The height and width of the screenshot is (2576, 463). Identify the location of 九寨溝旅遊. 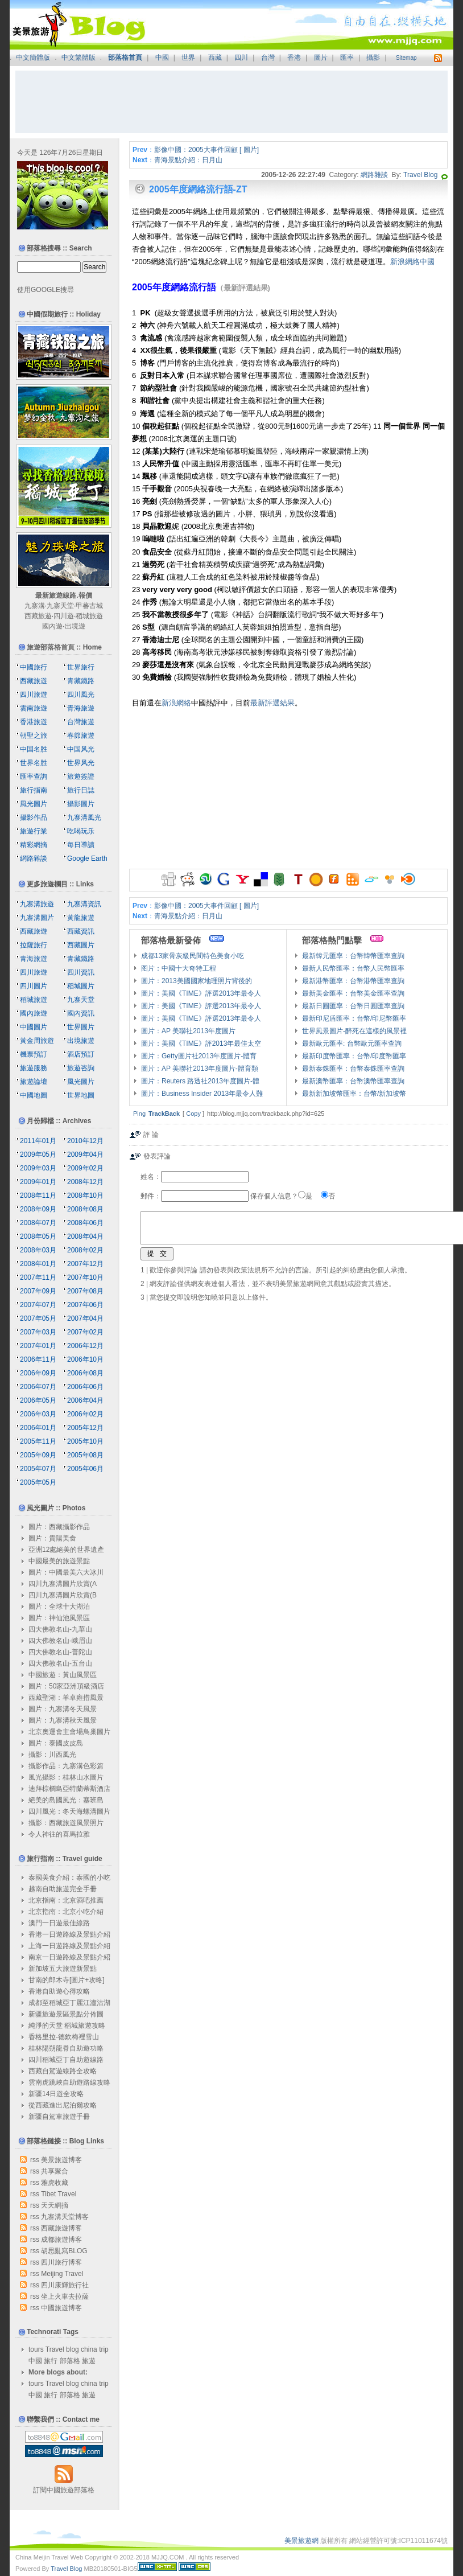
(37, 904).